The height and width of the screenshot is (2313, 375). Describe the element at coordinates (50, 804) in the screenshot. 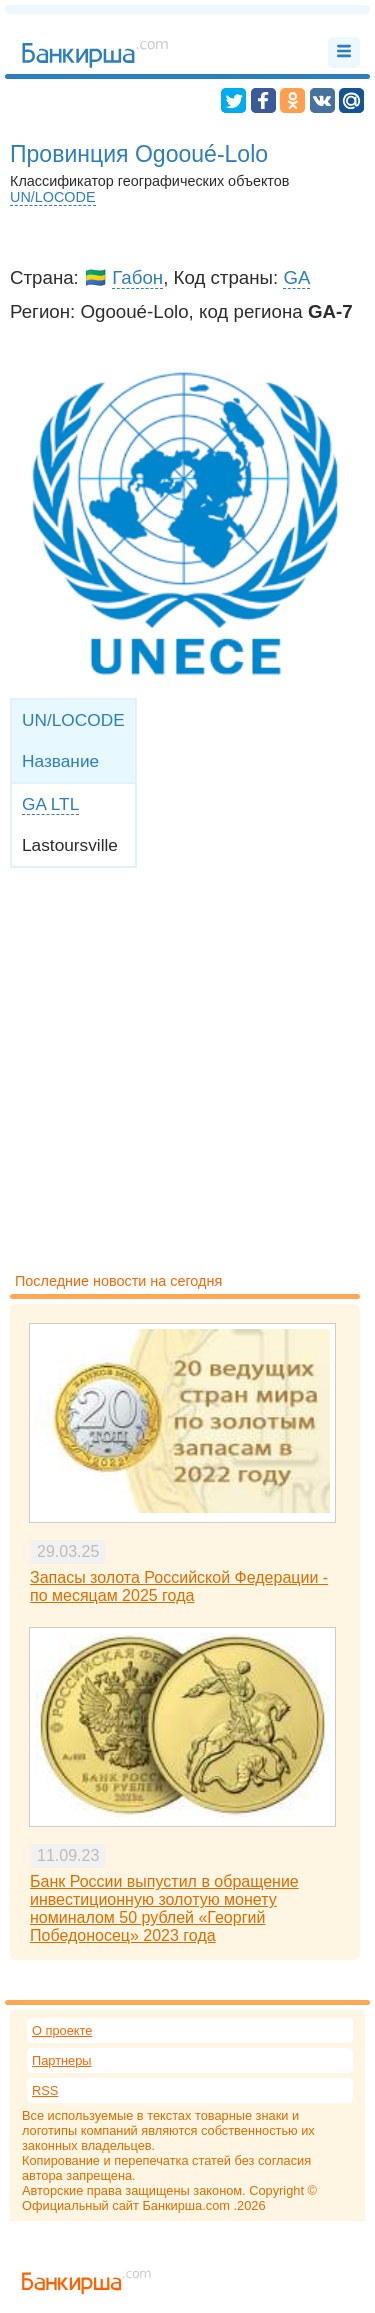

I see `GA LTL` at that location.